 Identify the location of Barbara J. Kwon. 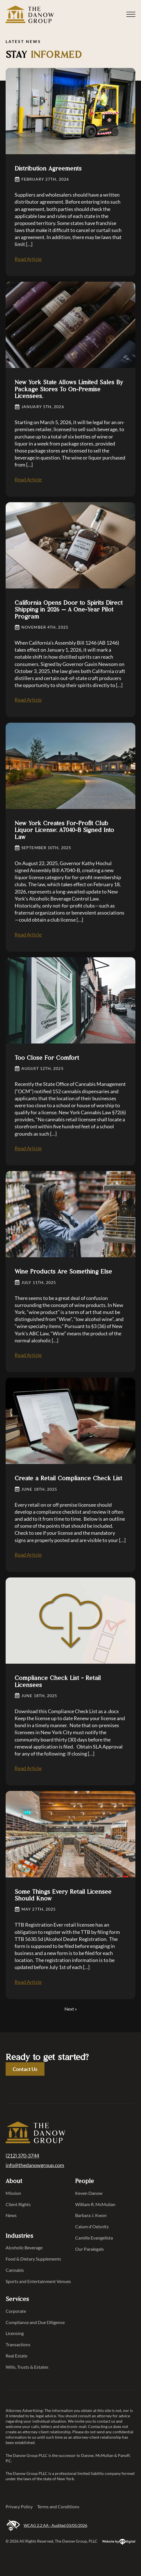
(91, 2215).